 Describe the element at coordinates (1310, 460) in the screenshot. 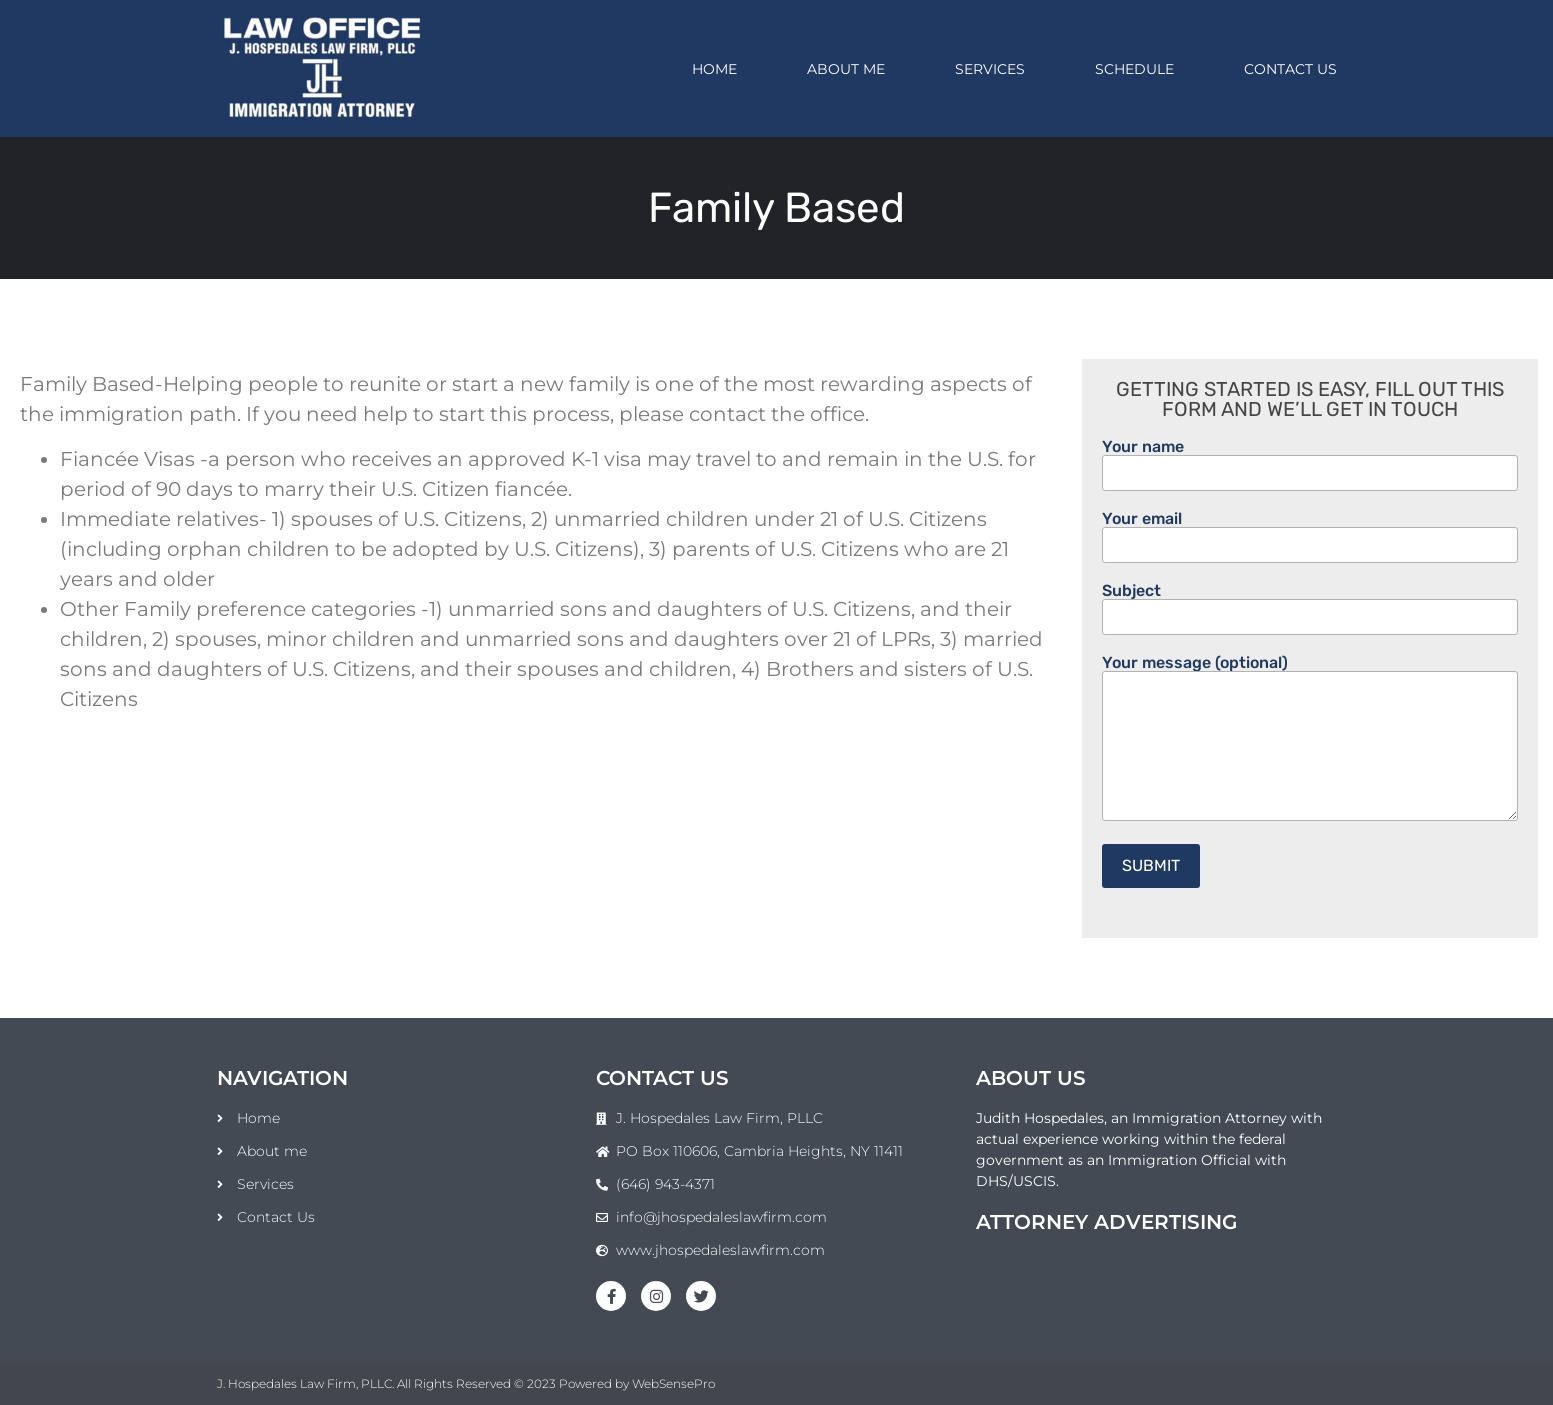

I see `Your name` at that location.